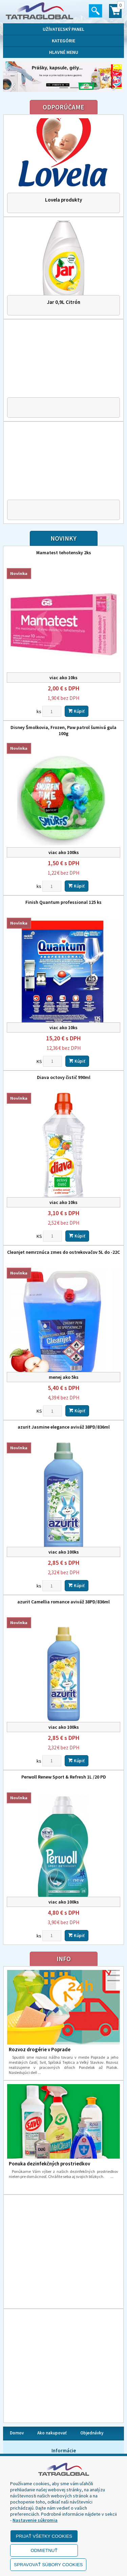 The image size is (127, 2576). Describe the element at coordinates (63, 1602) in the screenshot. I see `azurit Camellia romance aviváž 38PD/836ml` at that location.